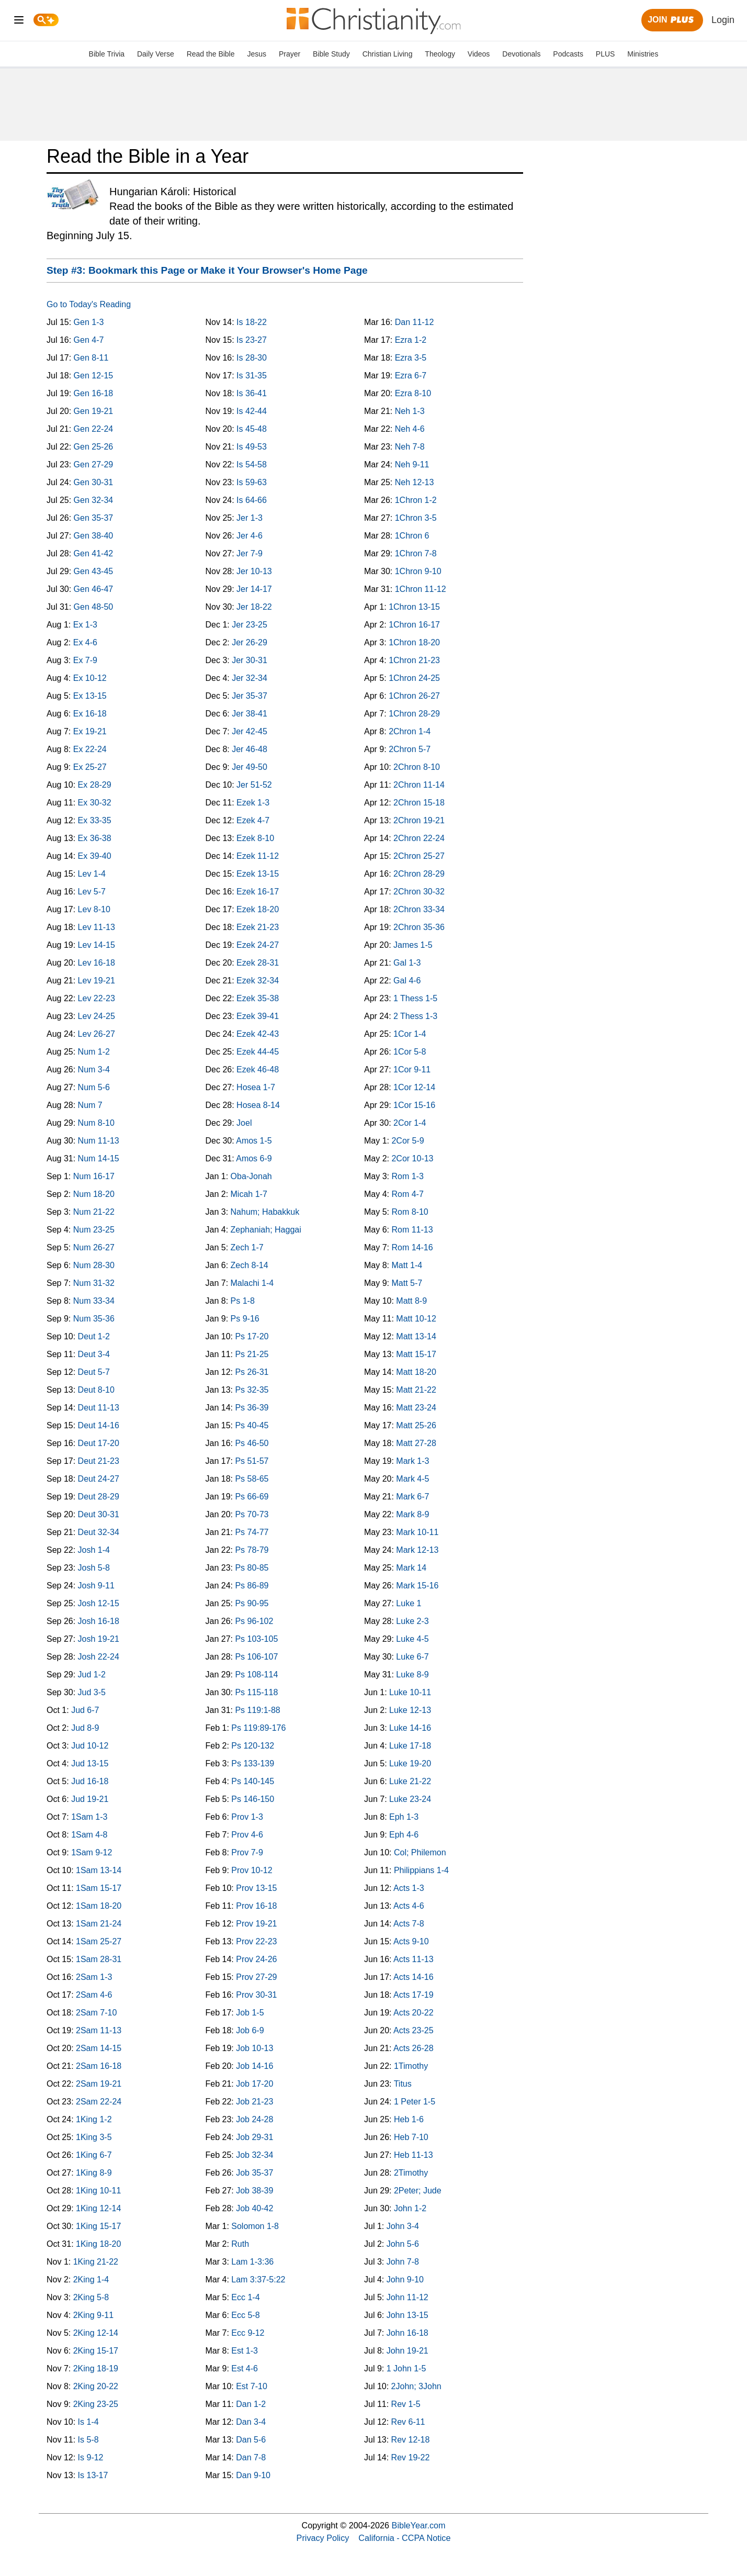 The height and width of the screenshot is (2576, 747). What do you see at coordinates (407, 962) in the screenshot?
I see `Gal 1-3` at bounding box center [407, 962].